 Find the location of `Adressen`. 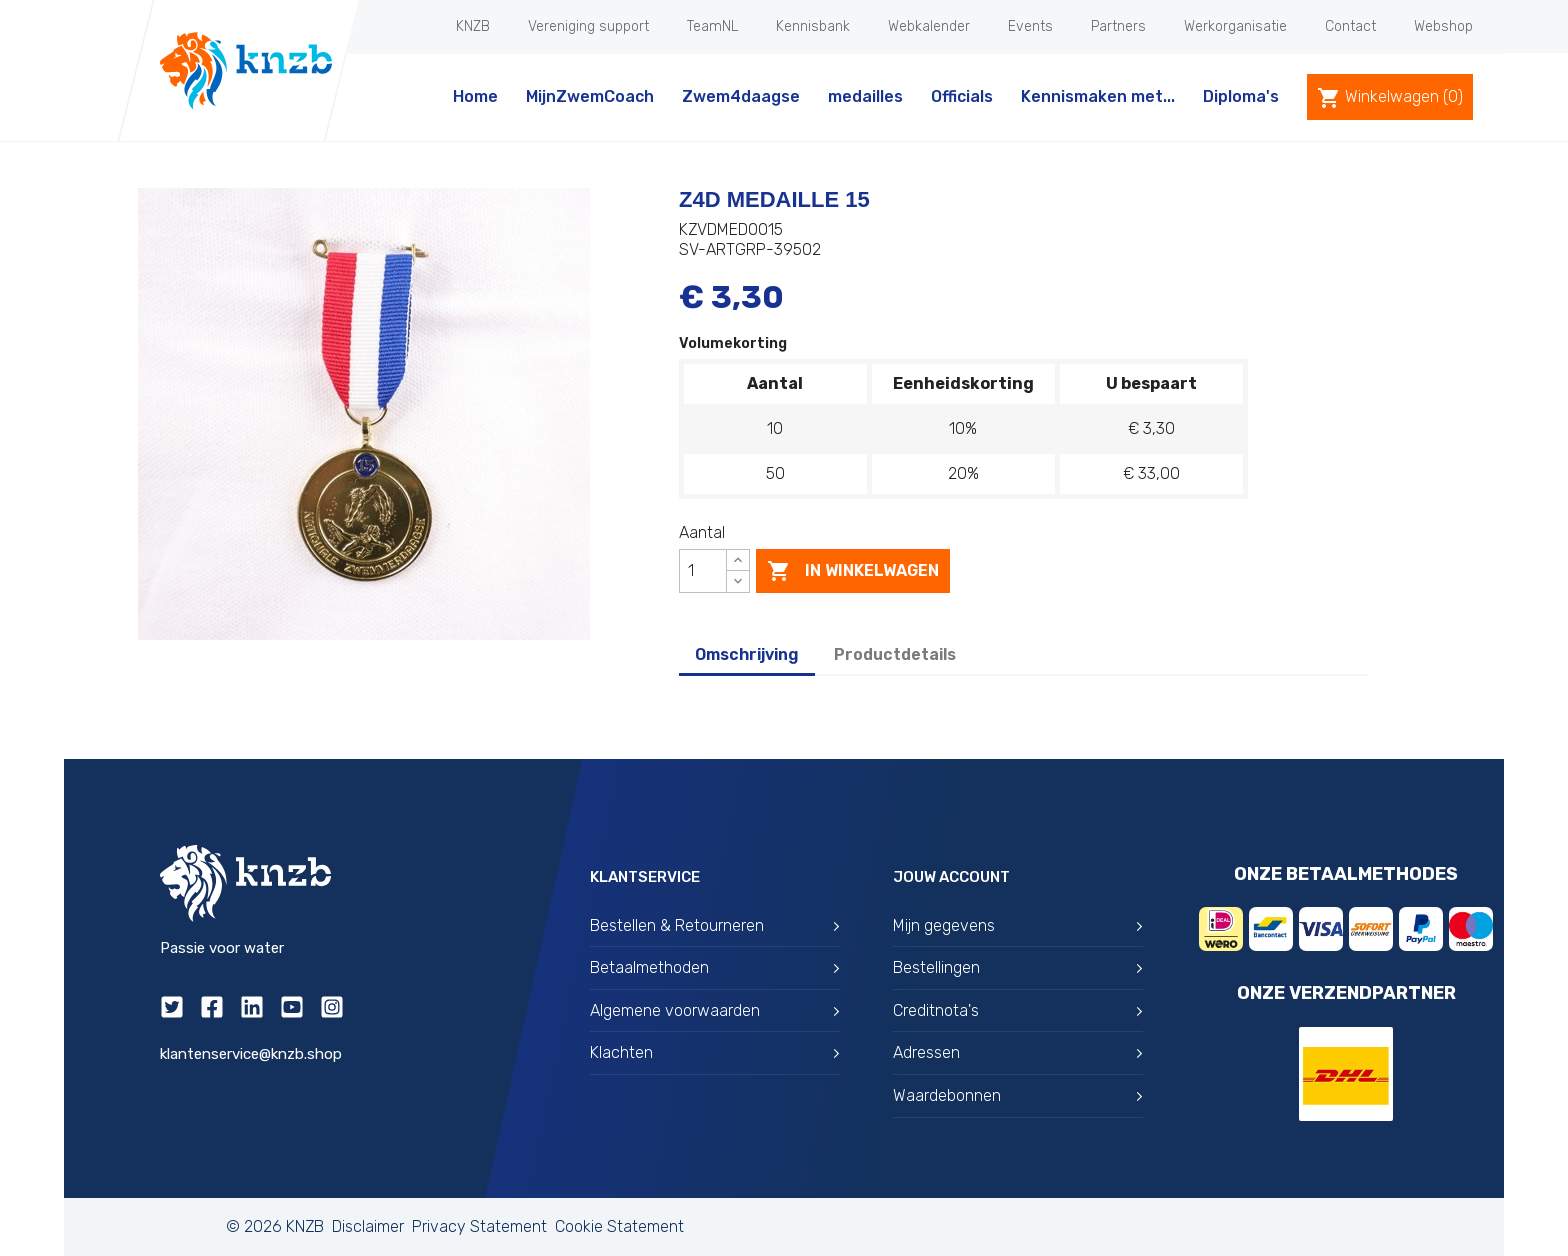

Adressen is located at coordinates (1018, 1052).